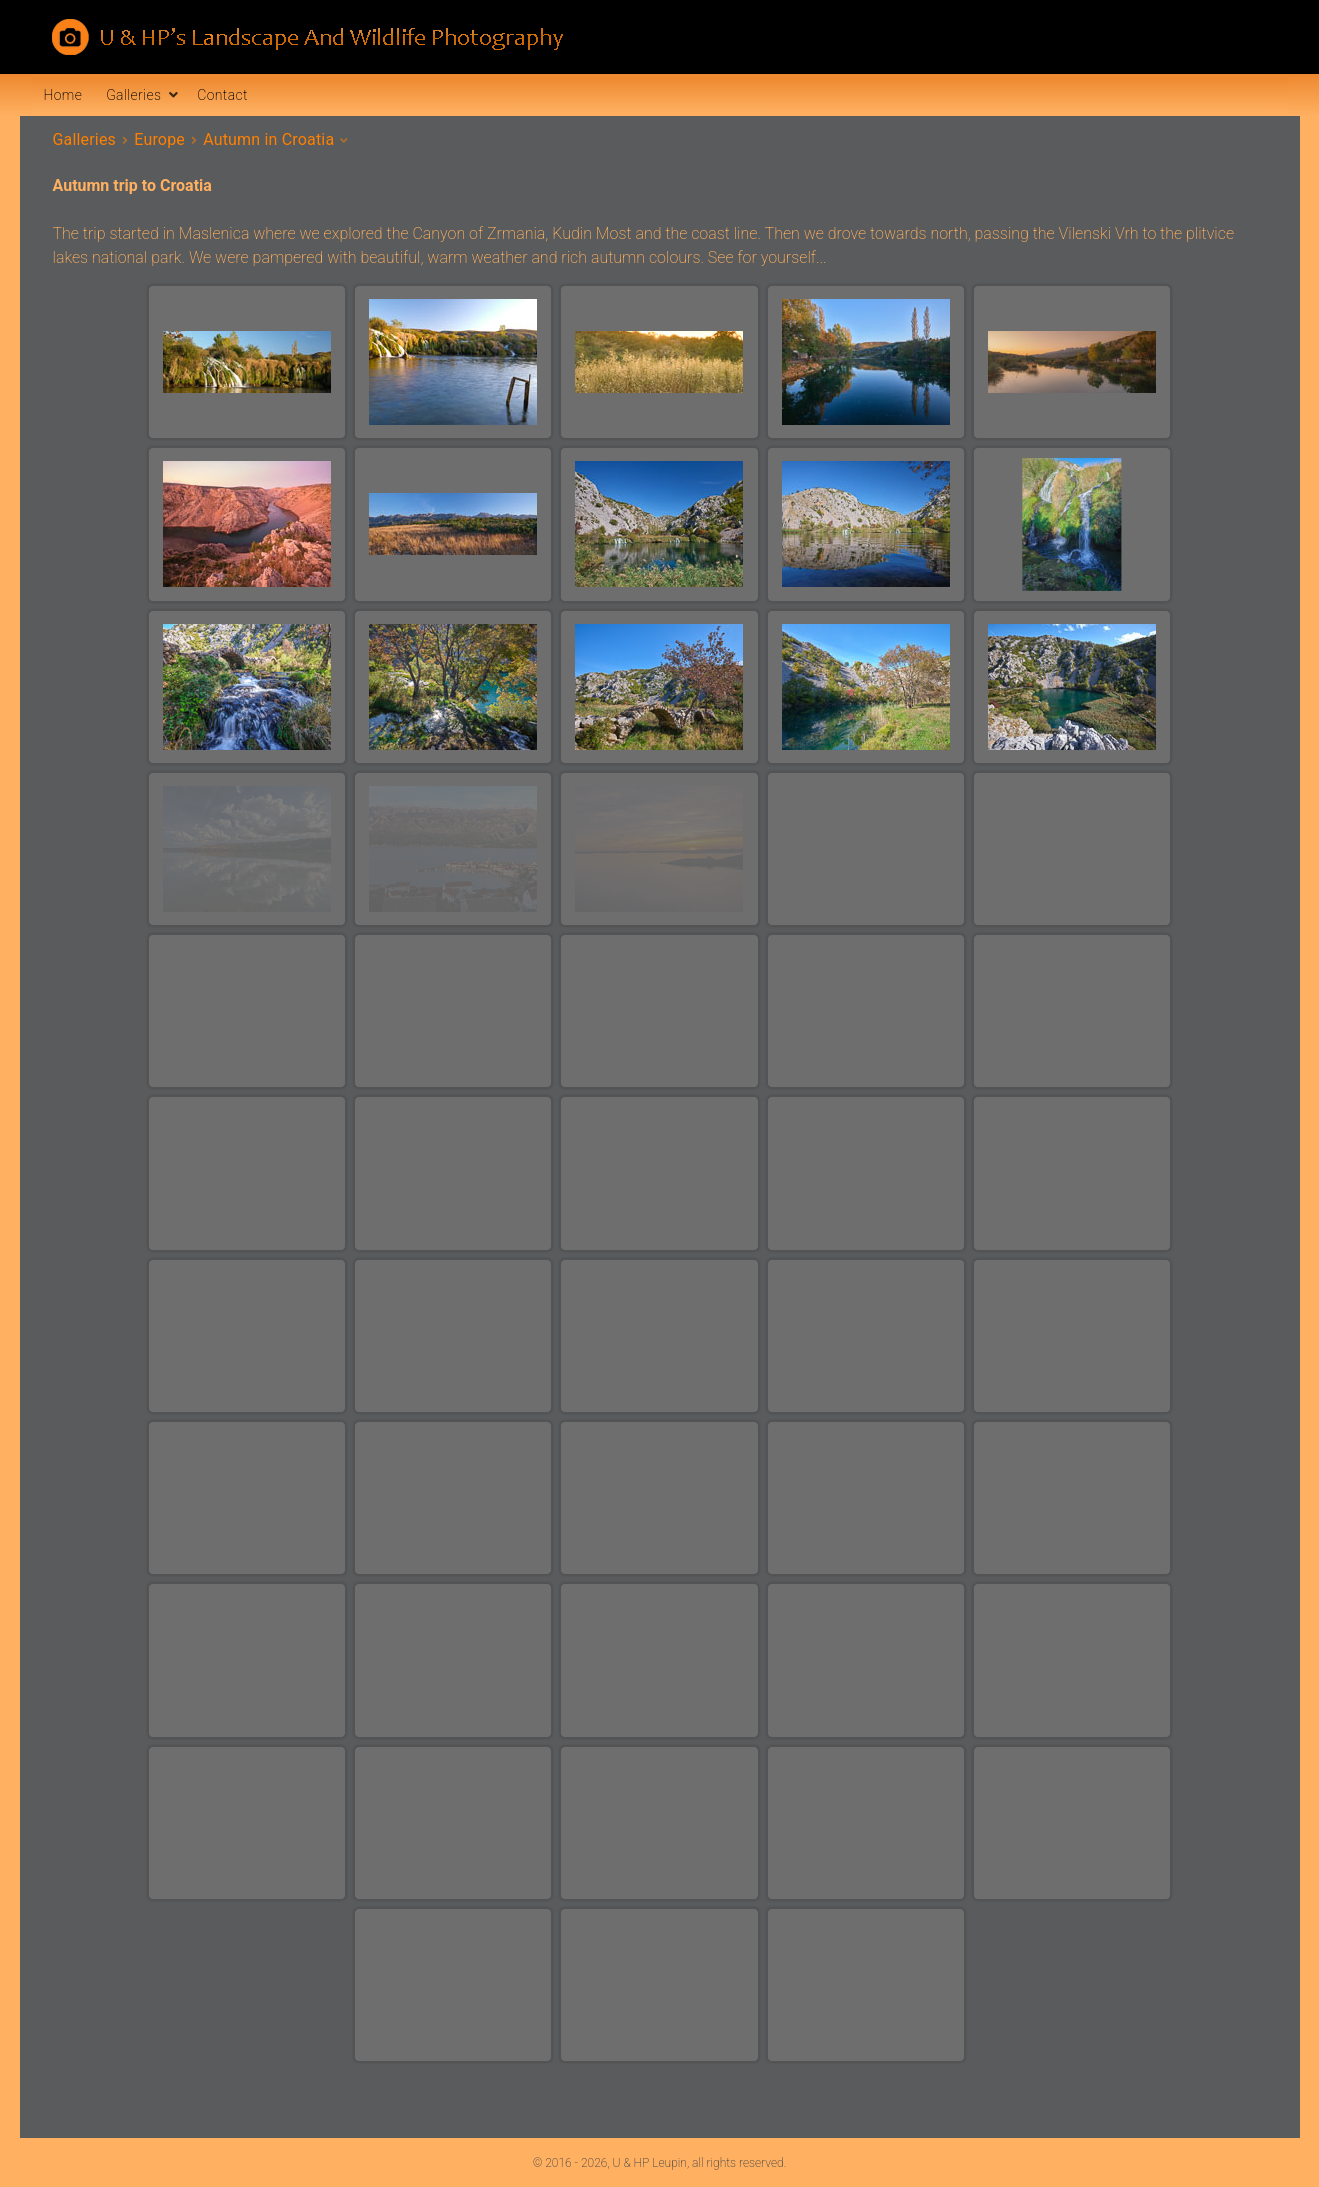 This screenshot has height=2187, width=1319. What do you see at coordinates (222, 95) in the screenshot?
I see `Contact` at bounding box center [222, 95].